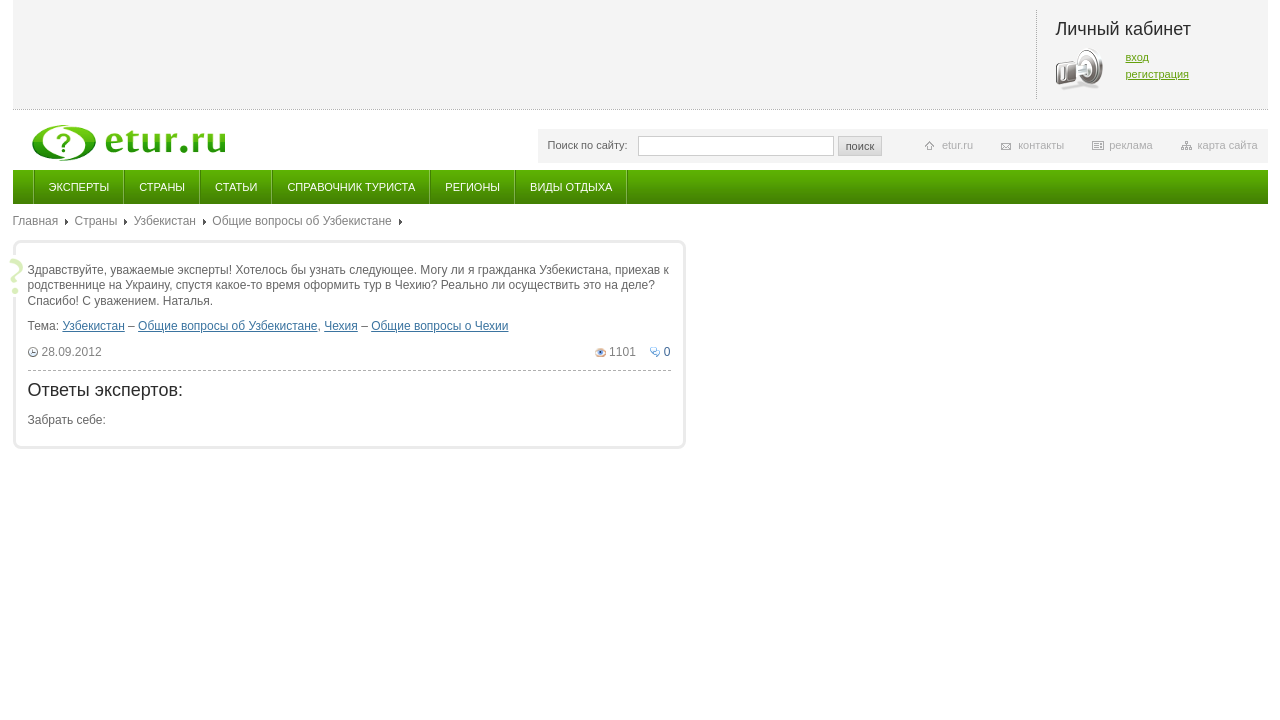  I want to click on Общие вопросы об Узбекистане, so click(301, 221).